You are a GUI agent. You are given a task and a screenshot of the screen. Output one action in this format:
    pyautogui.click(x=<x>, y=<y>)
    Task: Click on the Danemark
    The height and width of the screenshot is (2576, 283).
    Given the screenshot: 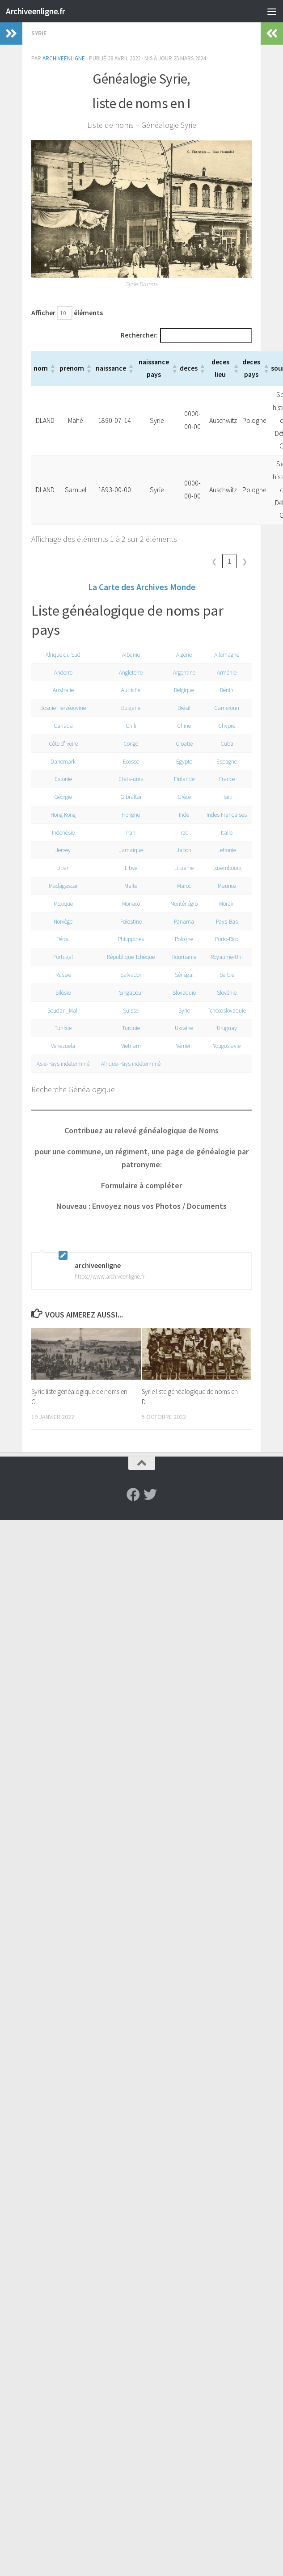 What is the action you would take?
    pyautogui.click(x=61, y=764)
    